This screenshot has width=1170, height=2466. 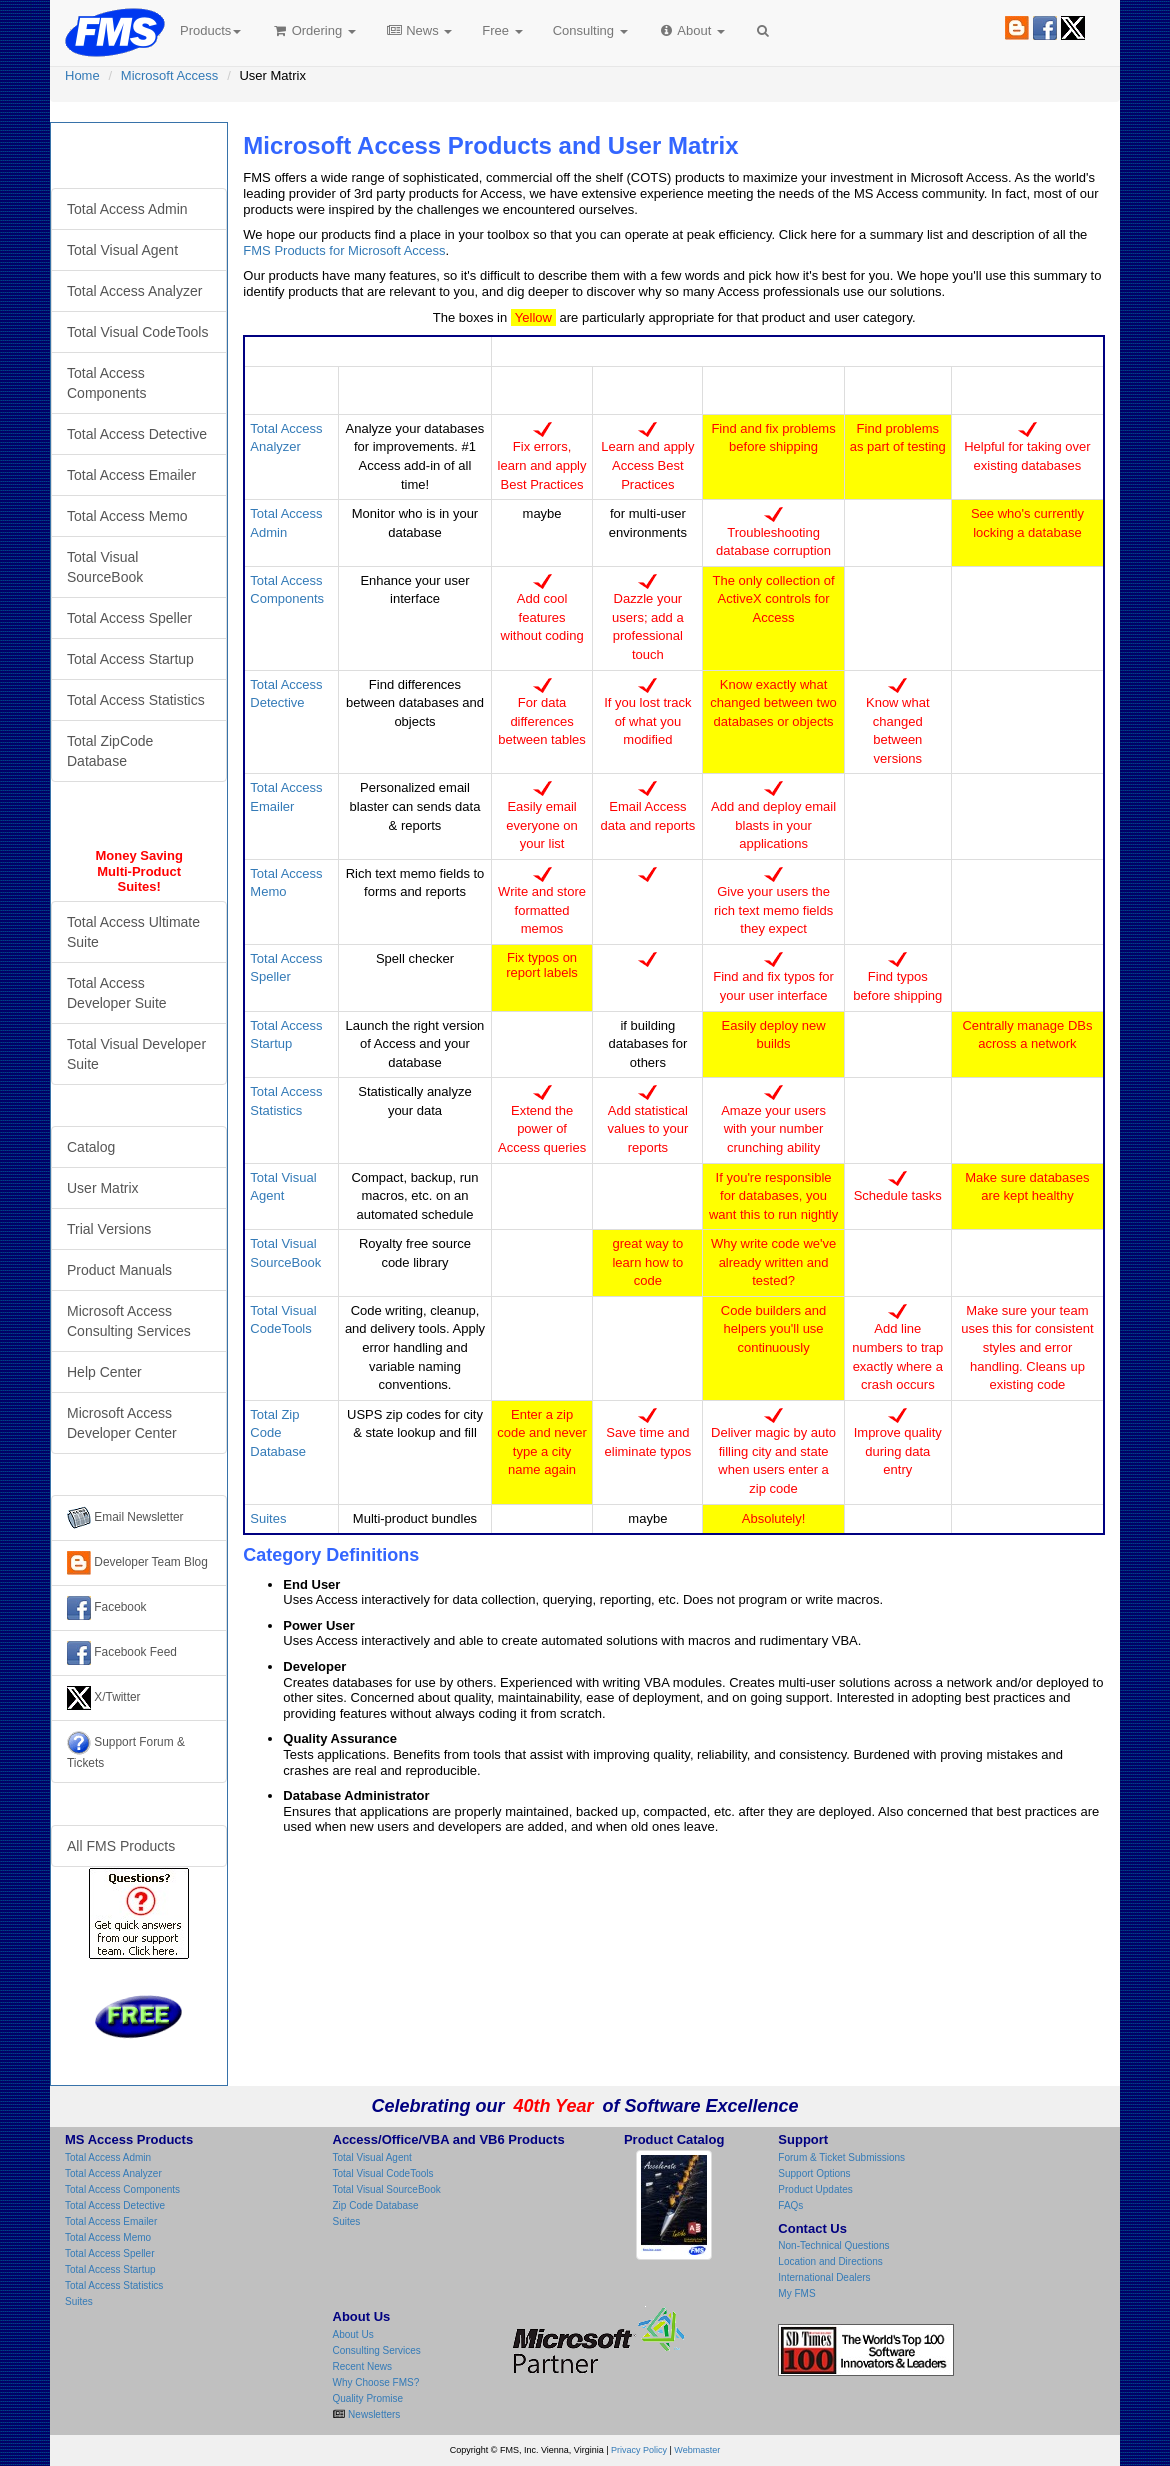 What do you see at coordinates (136, 1054) in the screenshot?
I see `Total Visual Developer Suite` at bounding box center [136, 1054].